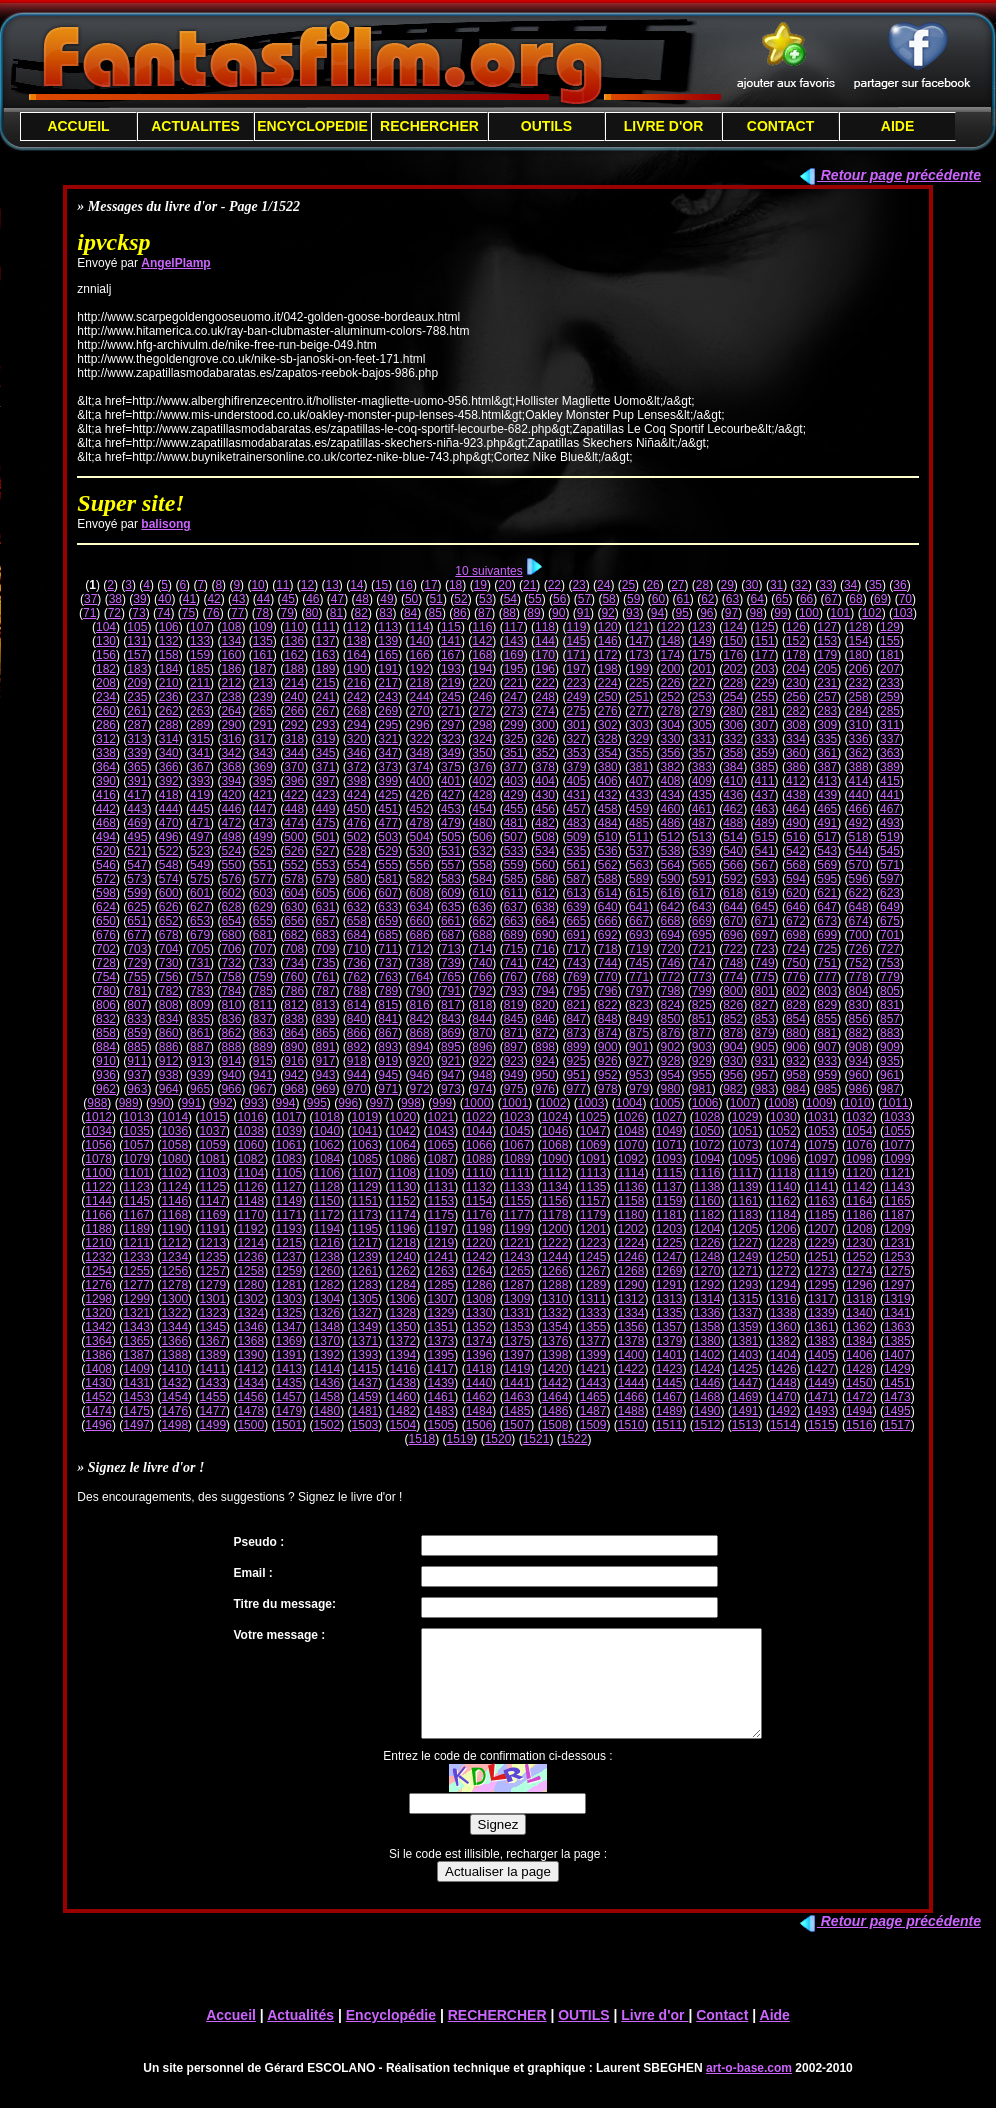 This screenshot has height=2108, width=996. I want to click on 341, so click(200, 753).